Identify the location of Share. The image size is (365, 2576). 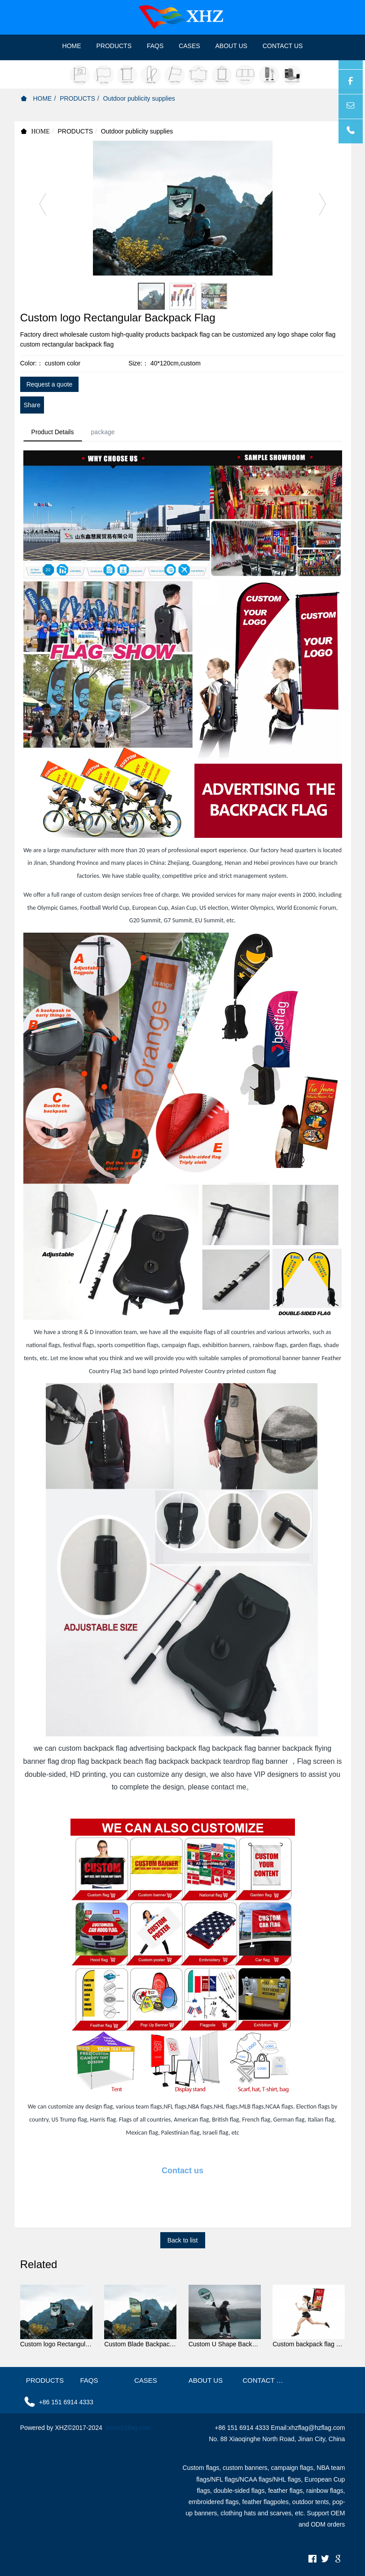
(32, 405).